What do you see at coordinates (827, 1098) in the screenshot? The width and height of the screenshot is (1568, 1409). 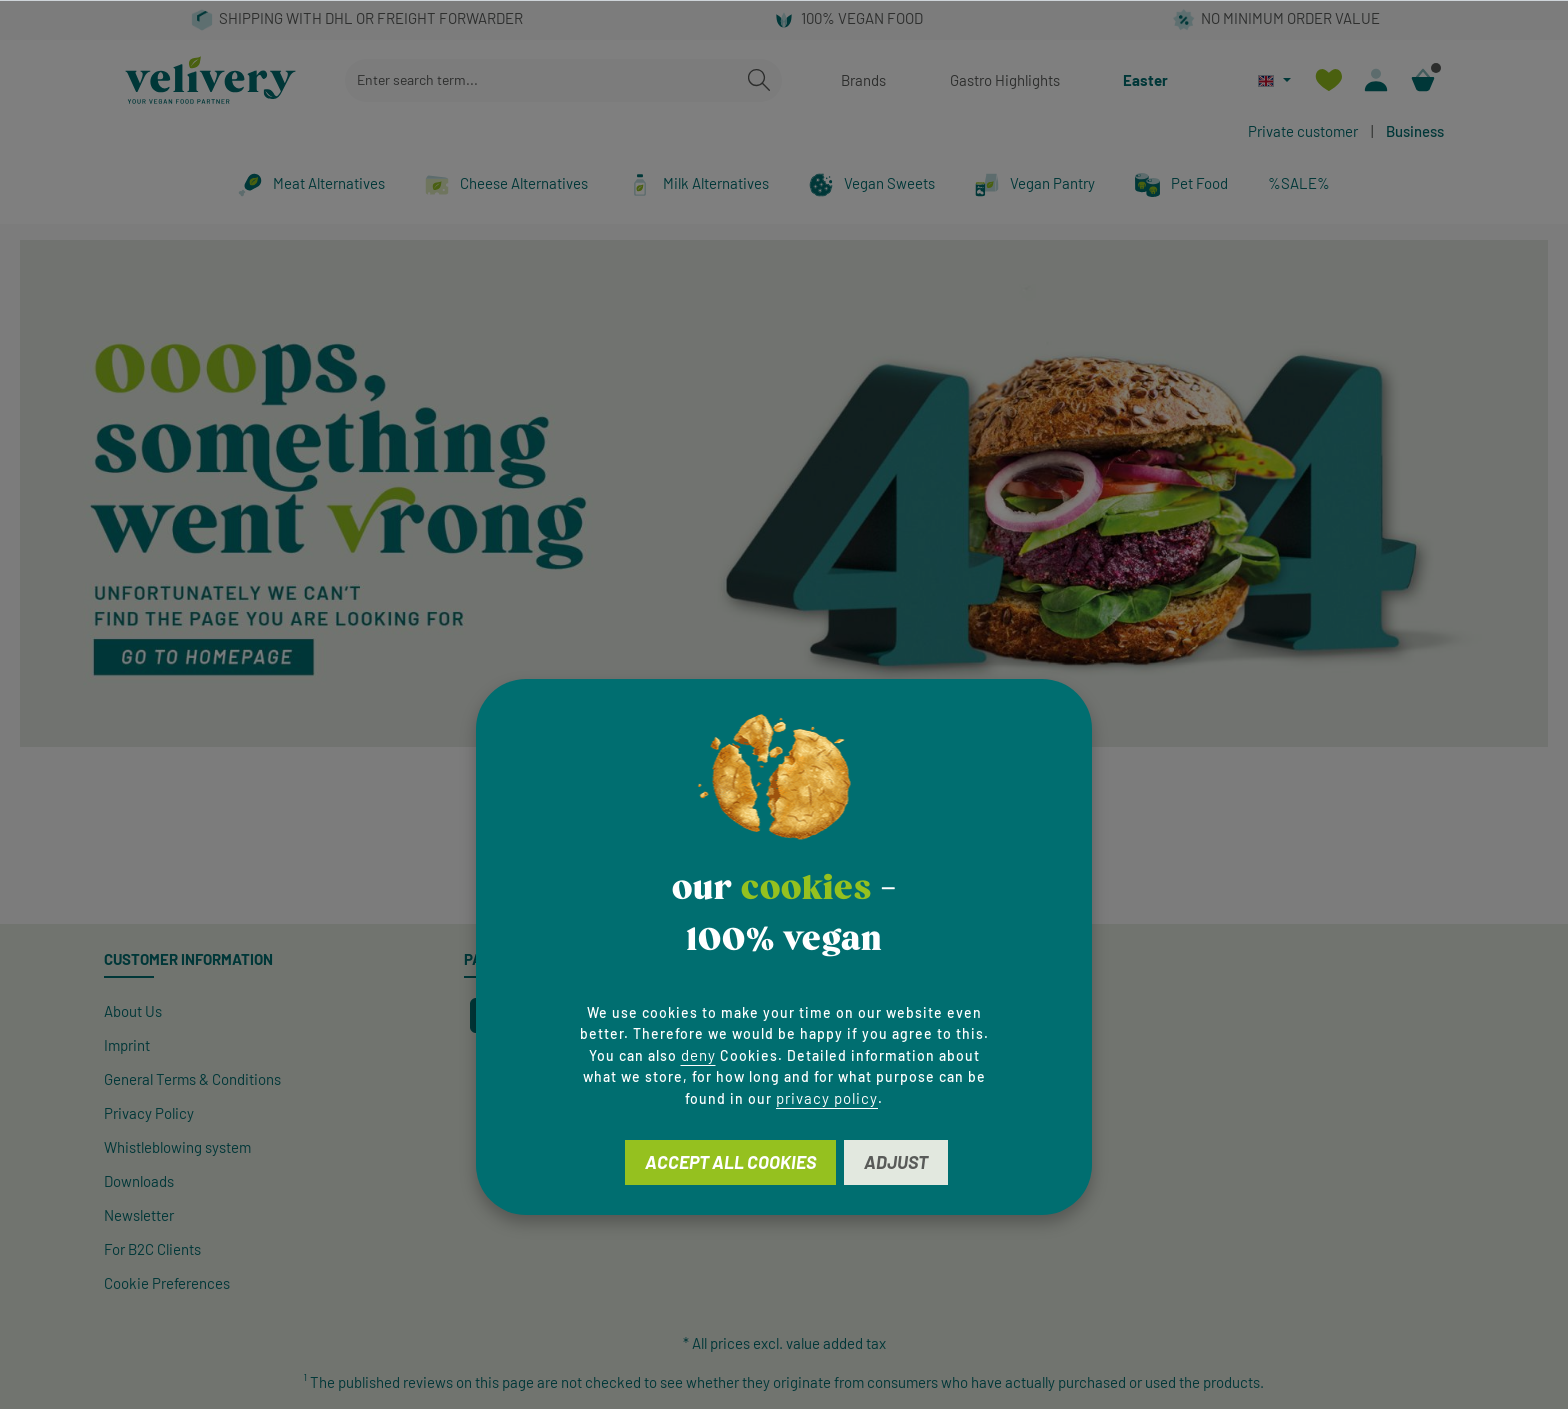 I see `privacy policy` at bounding box center [827, 1098].